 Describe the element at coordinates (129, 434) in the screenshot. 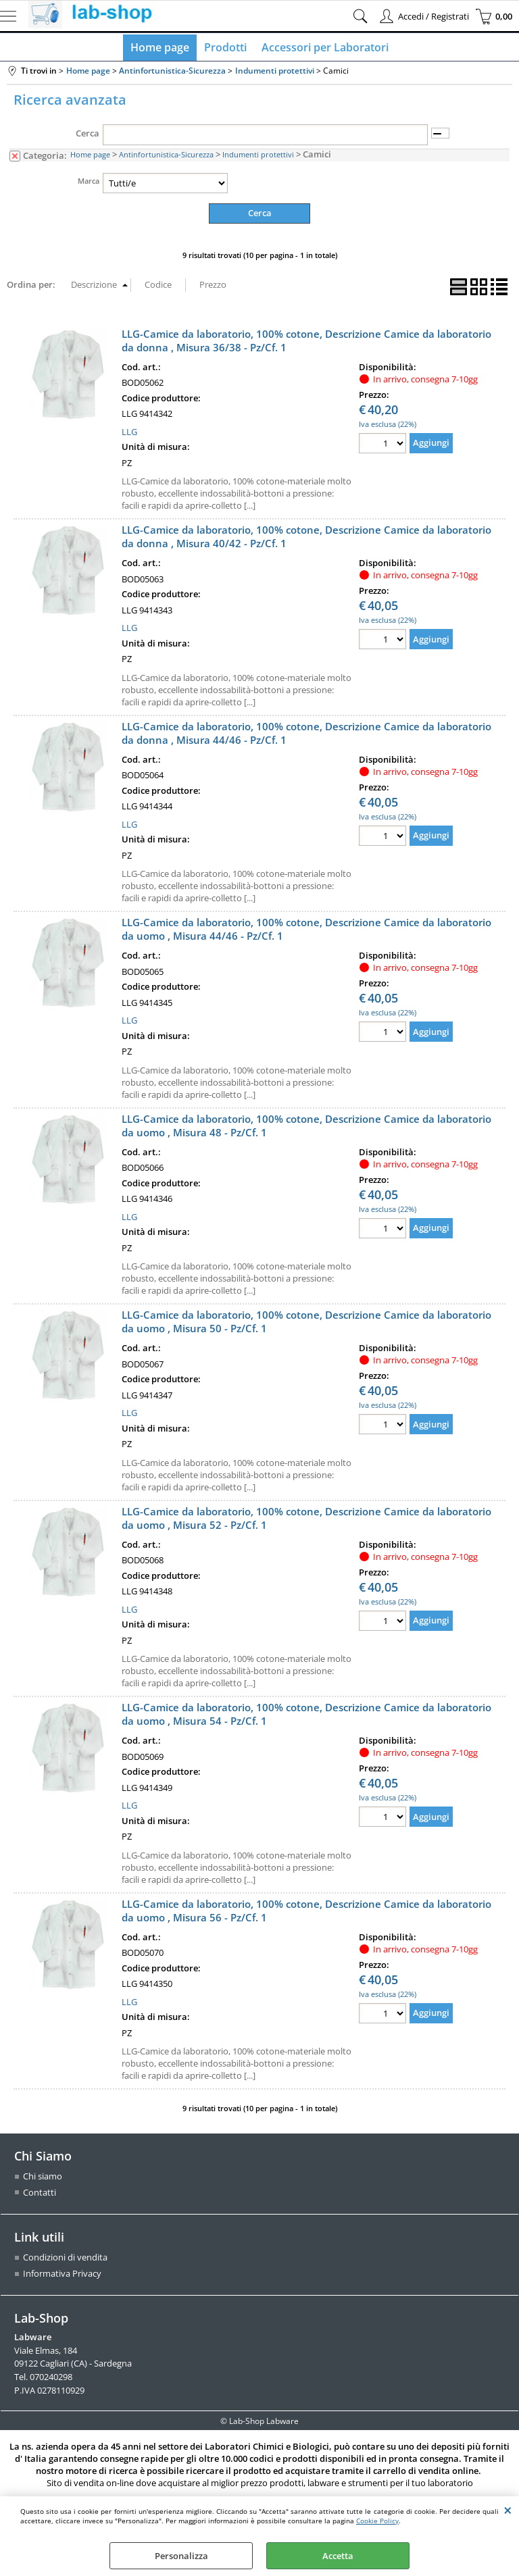

I see `LLG` at that location.